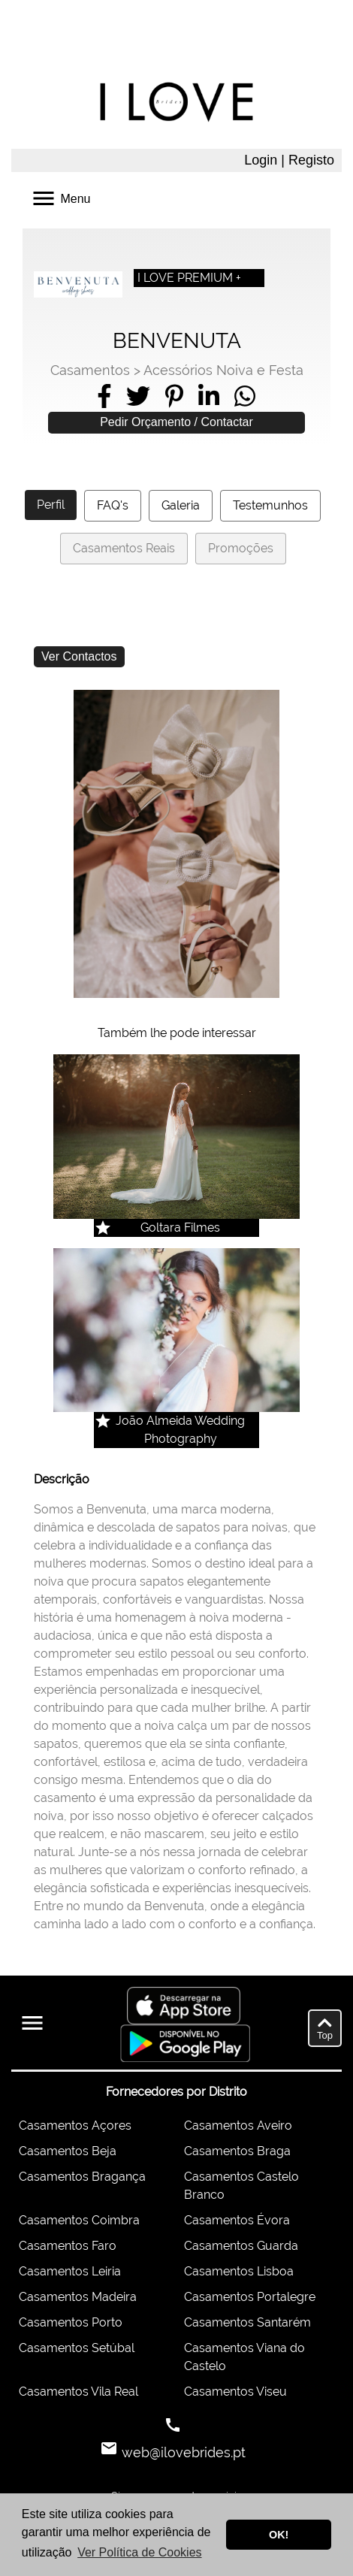 The height and width of the screenshot is (2576, 353). I want to click on Login | Registo, so click(289, 160).